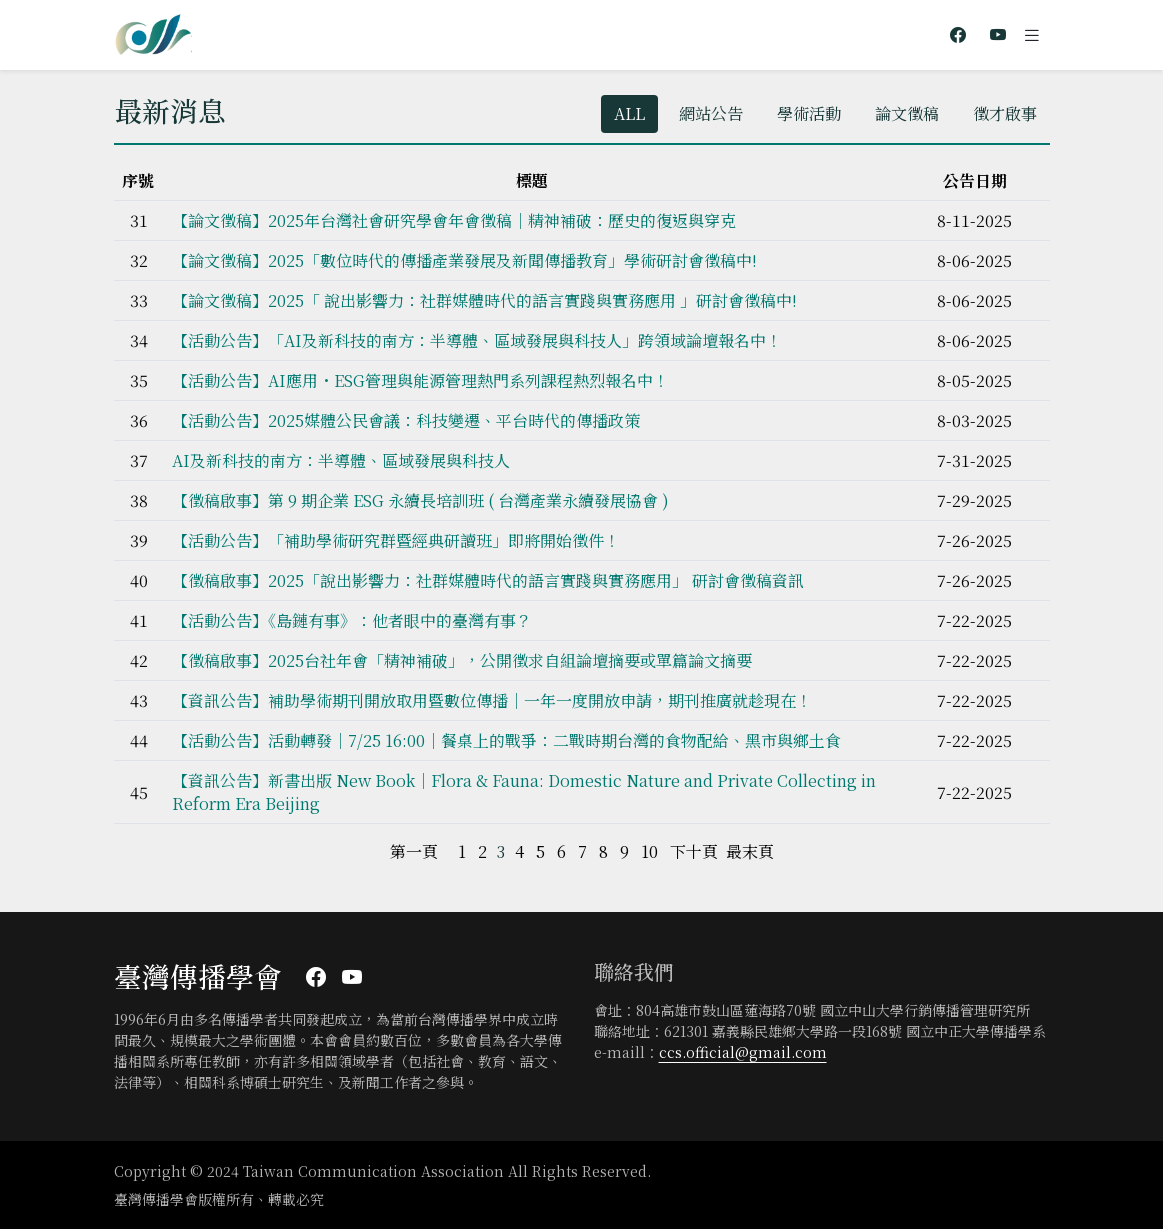  Describe the element at coordinates (414, 851) in the screenshot. I see `第一頁` at that location.